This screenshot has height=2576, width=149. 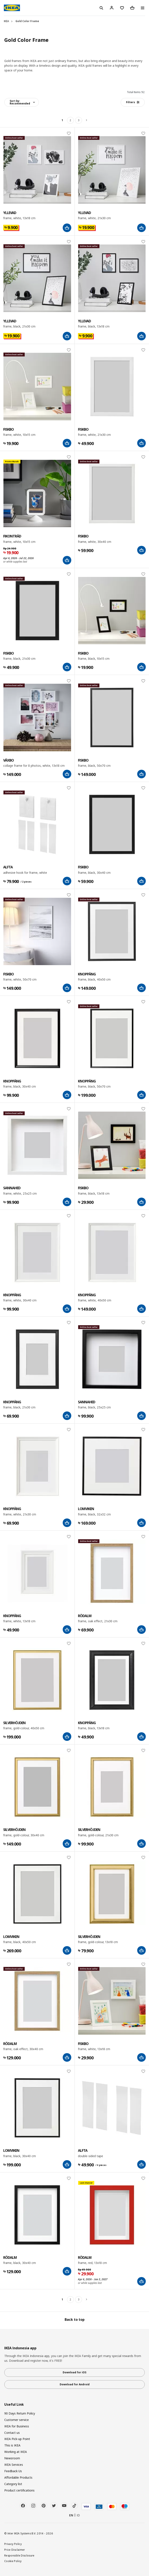 What do you see at coordinates (14, 2404) in the screenshot?
I see `Useful Link` at bounding box center [14, 2404].